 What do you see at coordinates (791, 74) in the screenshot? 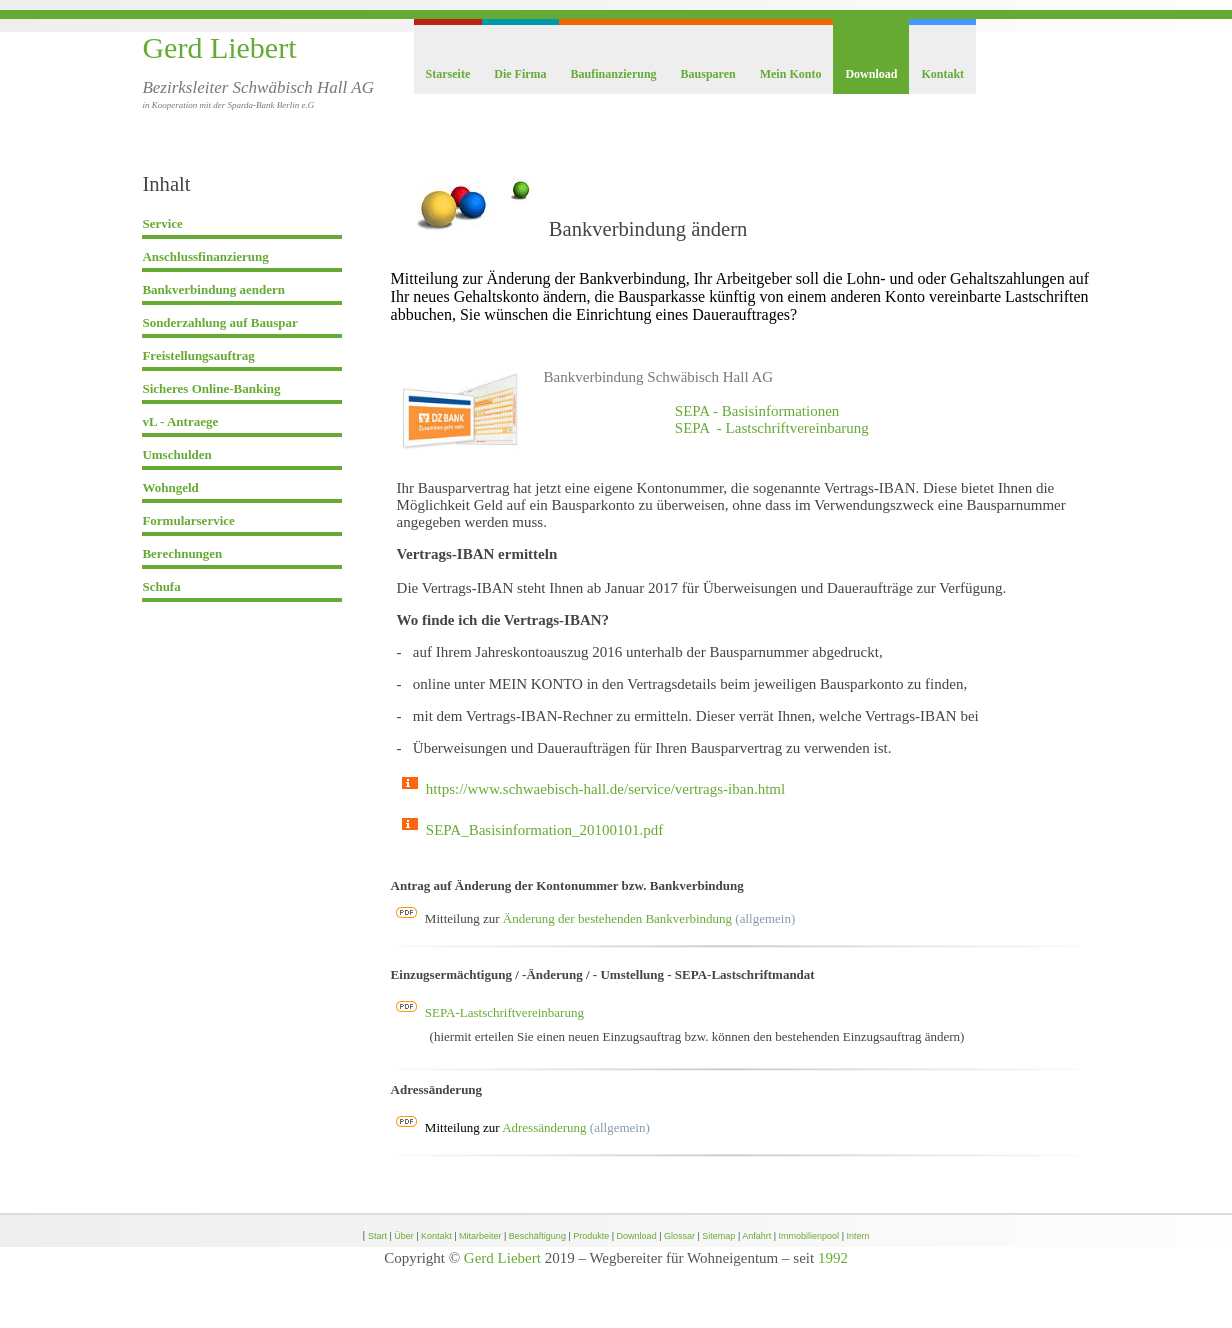
I see `Mein Konto` at bounding box center [791, 74].